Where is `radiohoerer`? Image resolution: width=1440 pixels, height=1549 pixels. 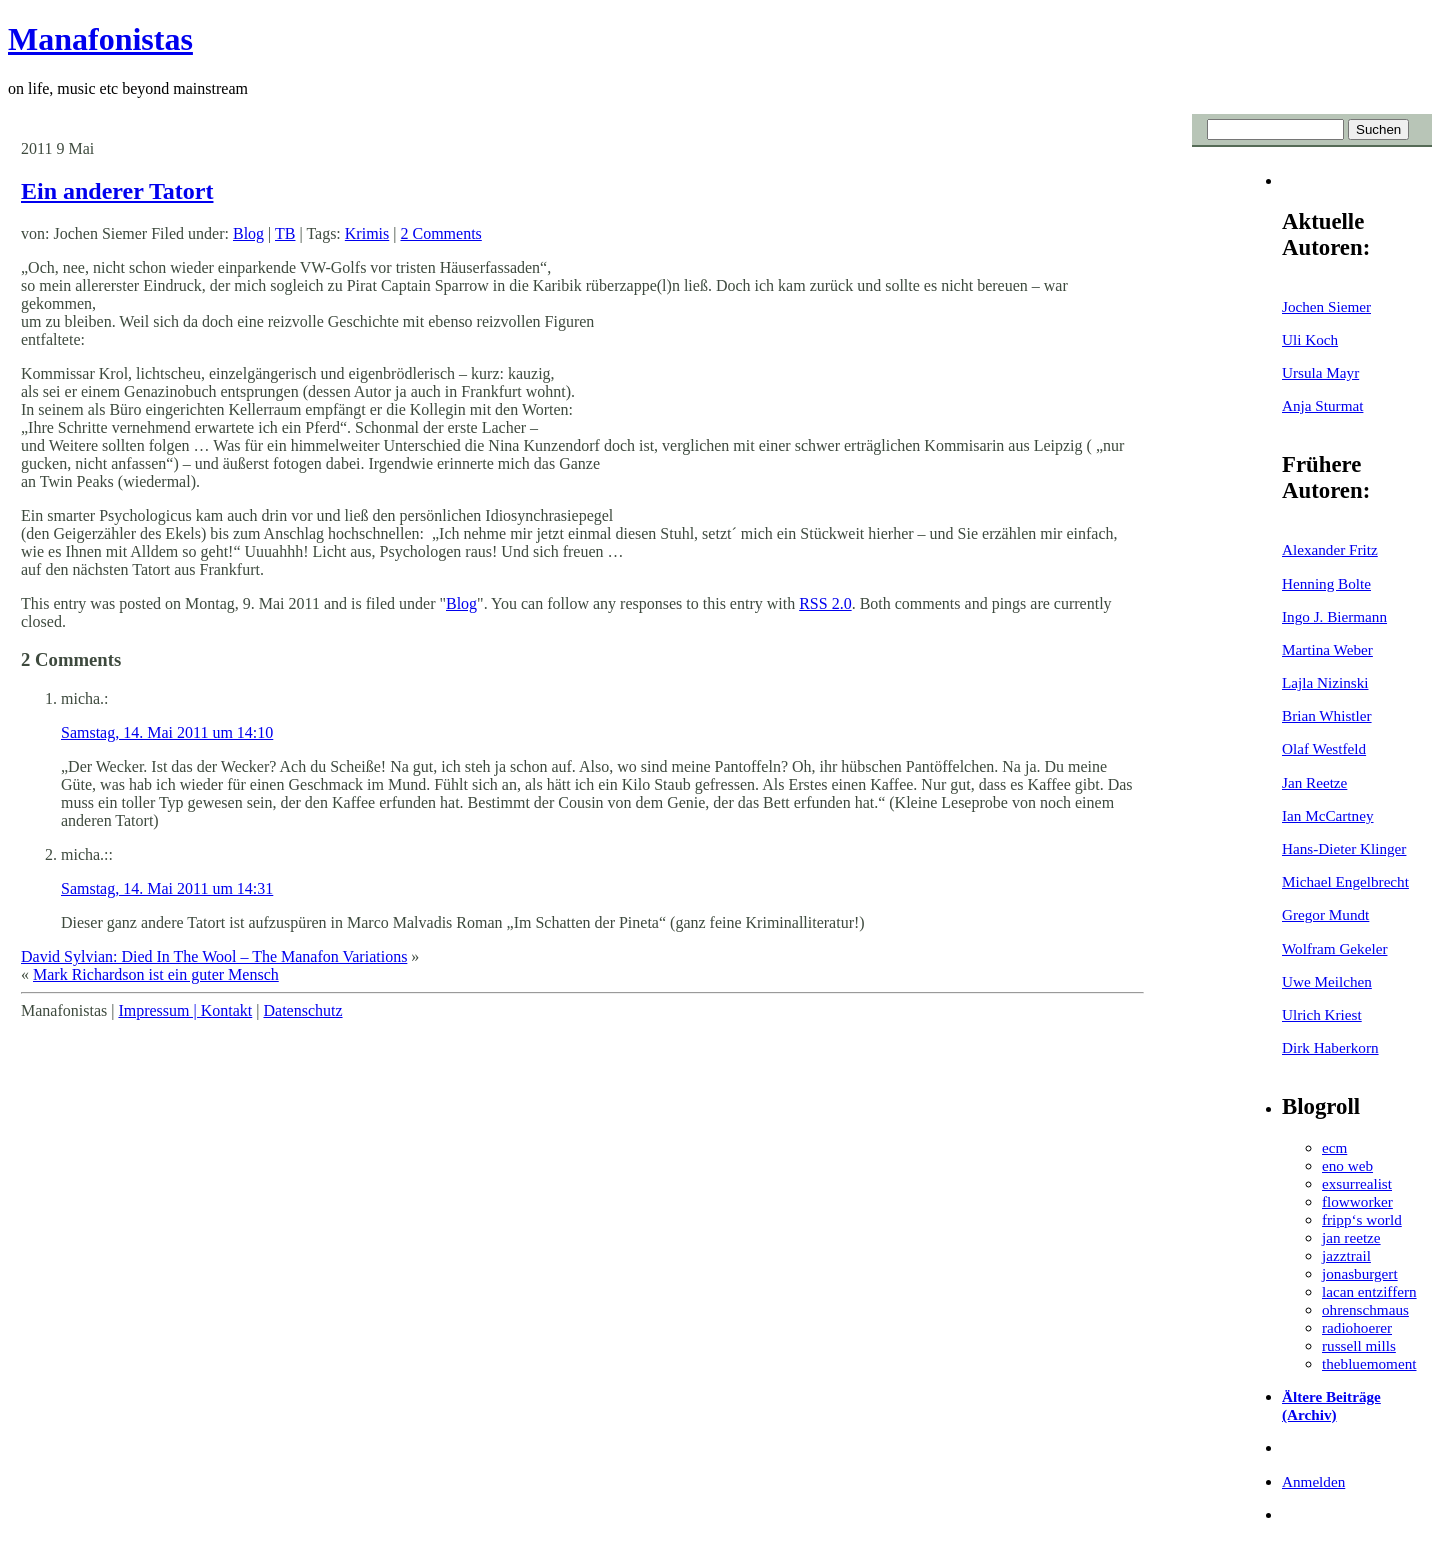 radiohoerer is located at coordinates (1357, 1327).